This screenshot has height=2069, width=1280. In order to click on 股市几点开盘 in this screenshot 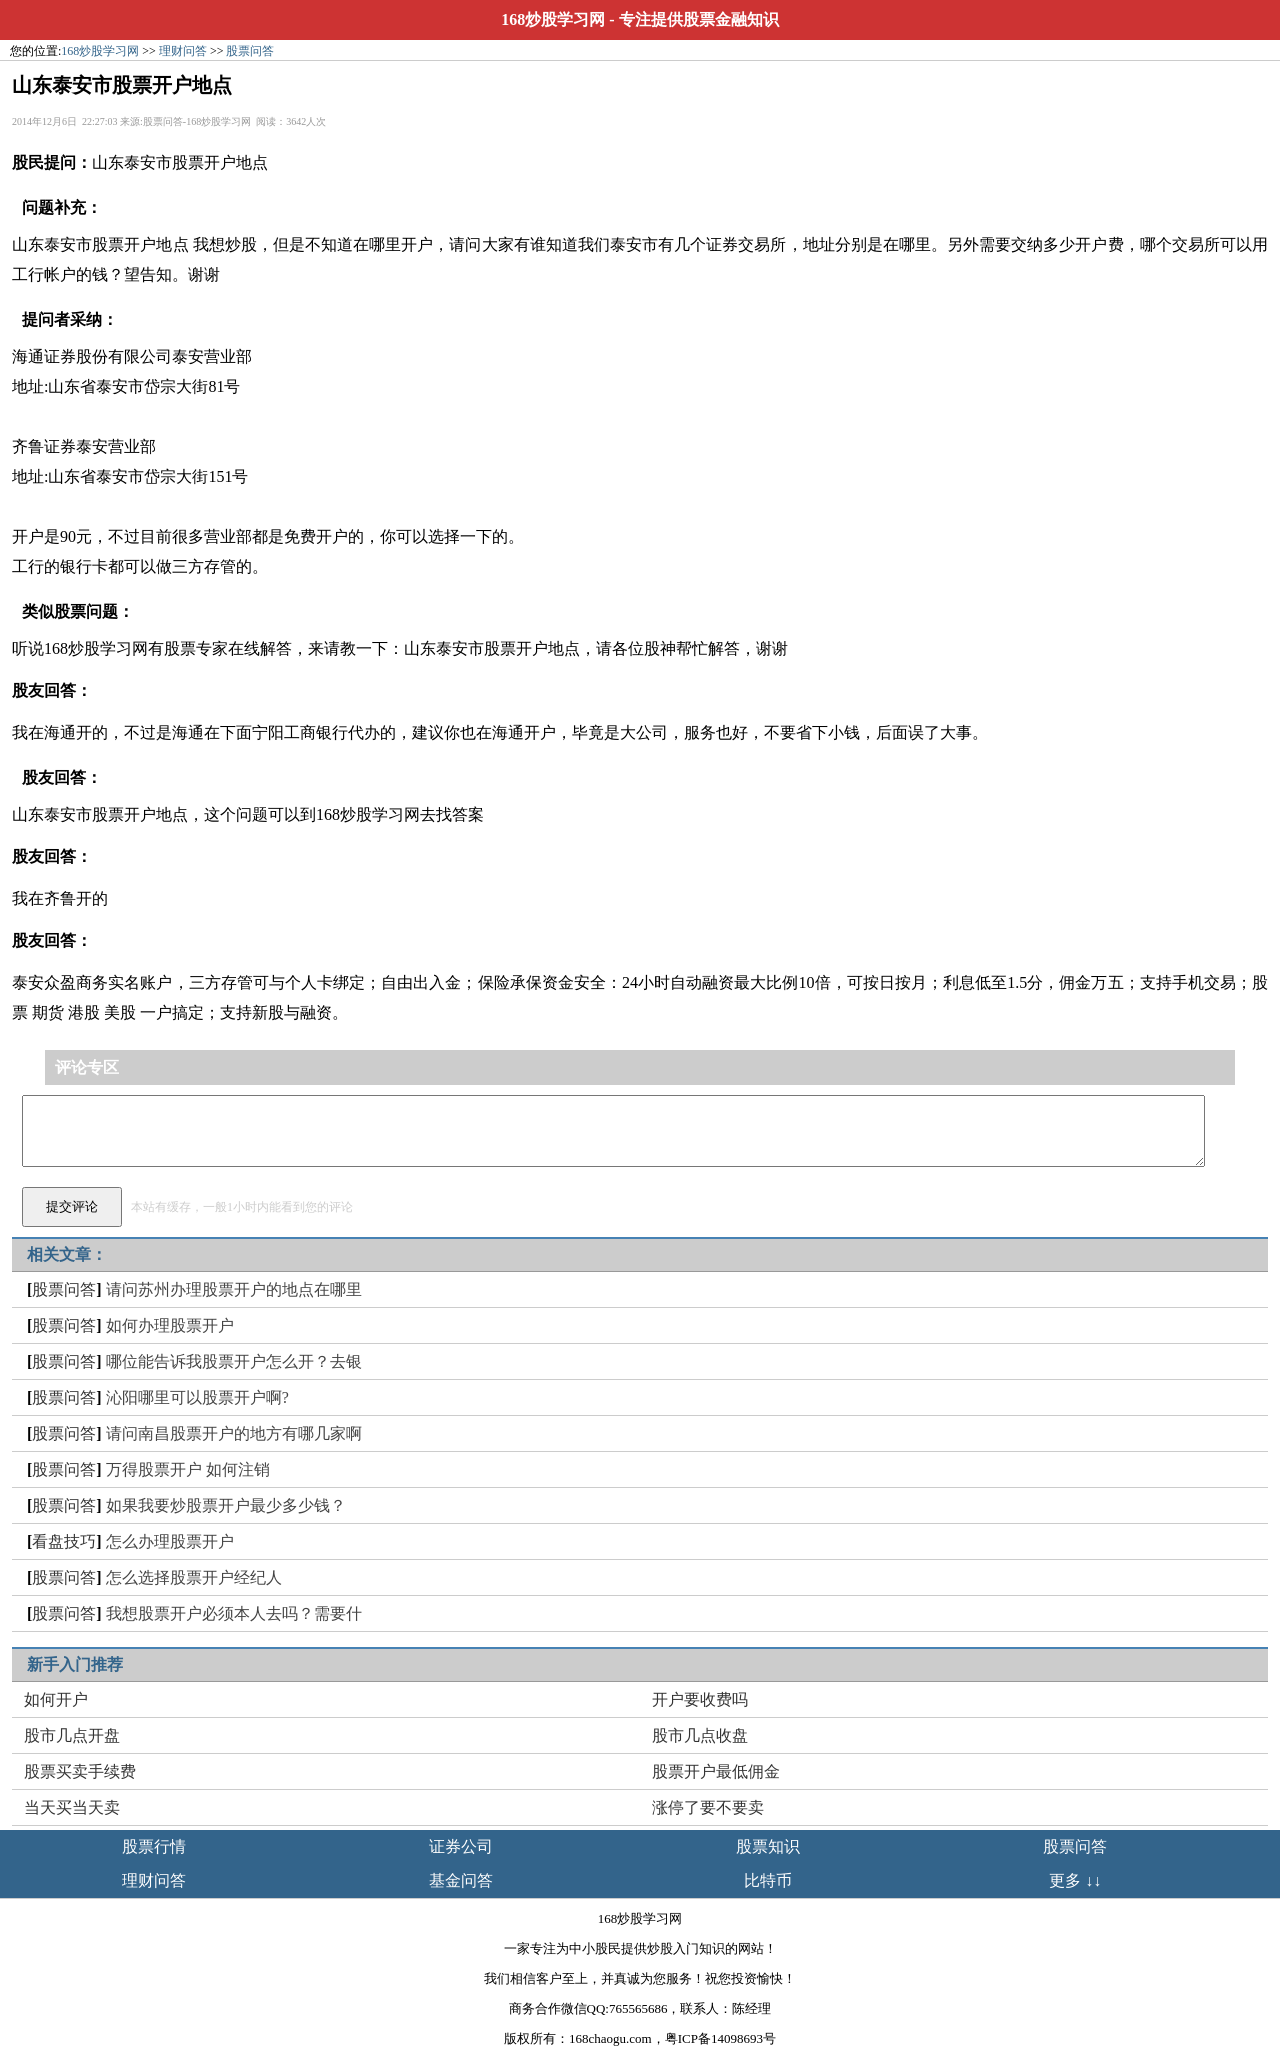, I will do `click(72, 1735)`.